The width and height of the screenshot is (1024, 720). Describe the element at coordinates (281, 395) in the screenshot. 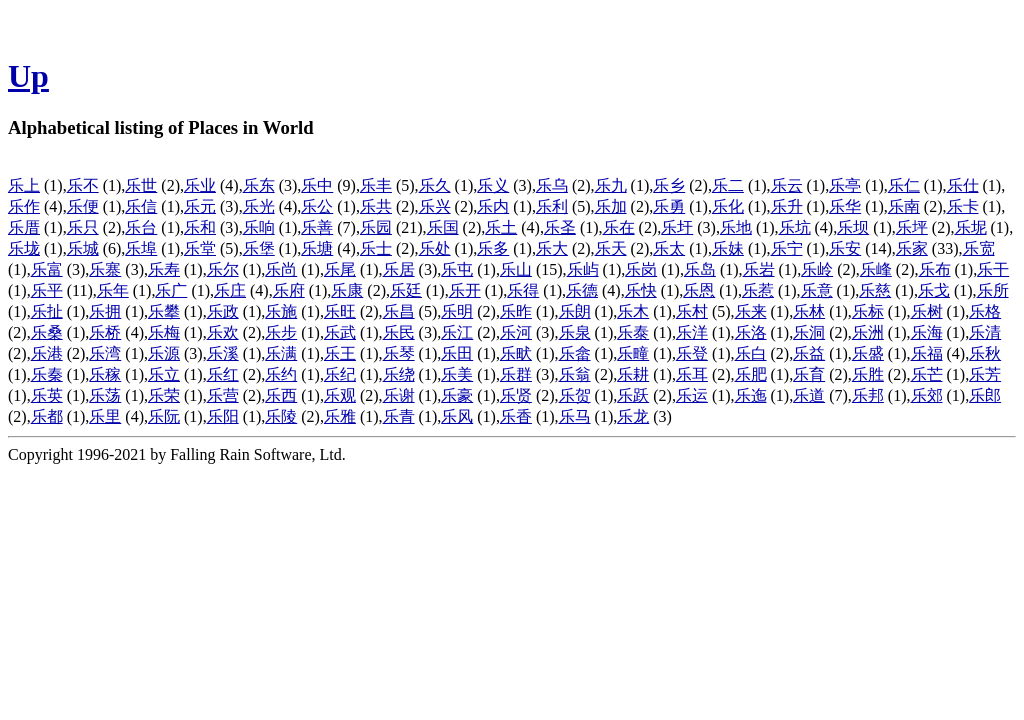

I see `乐西` at that location.